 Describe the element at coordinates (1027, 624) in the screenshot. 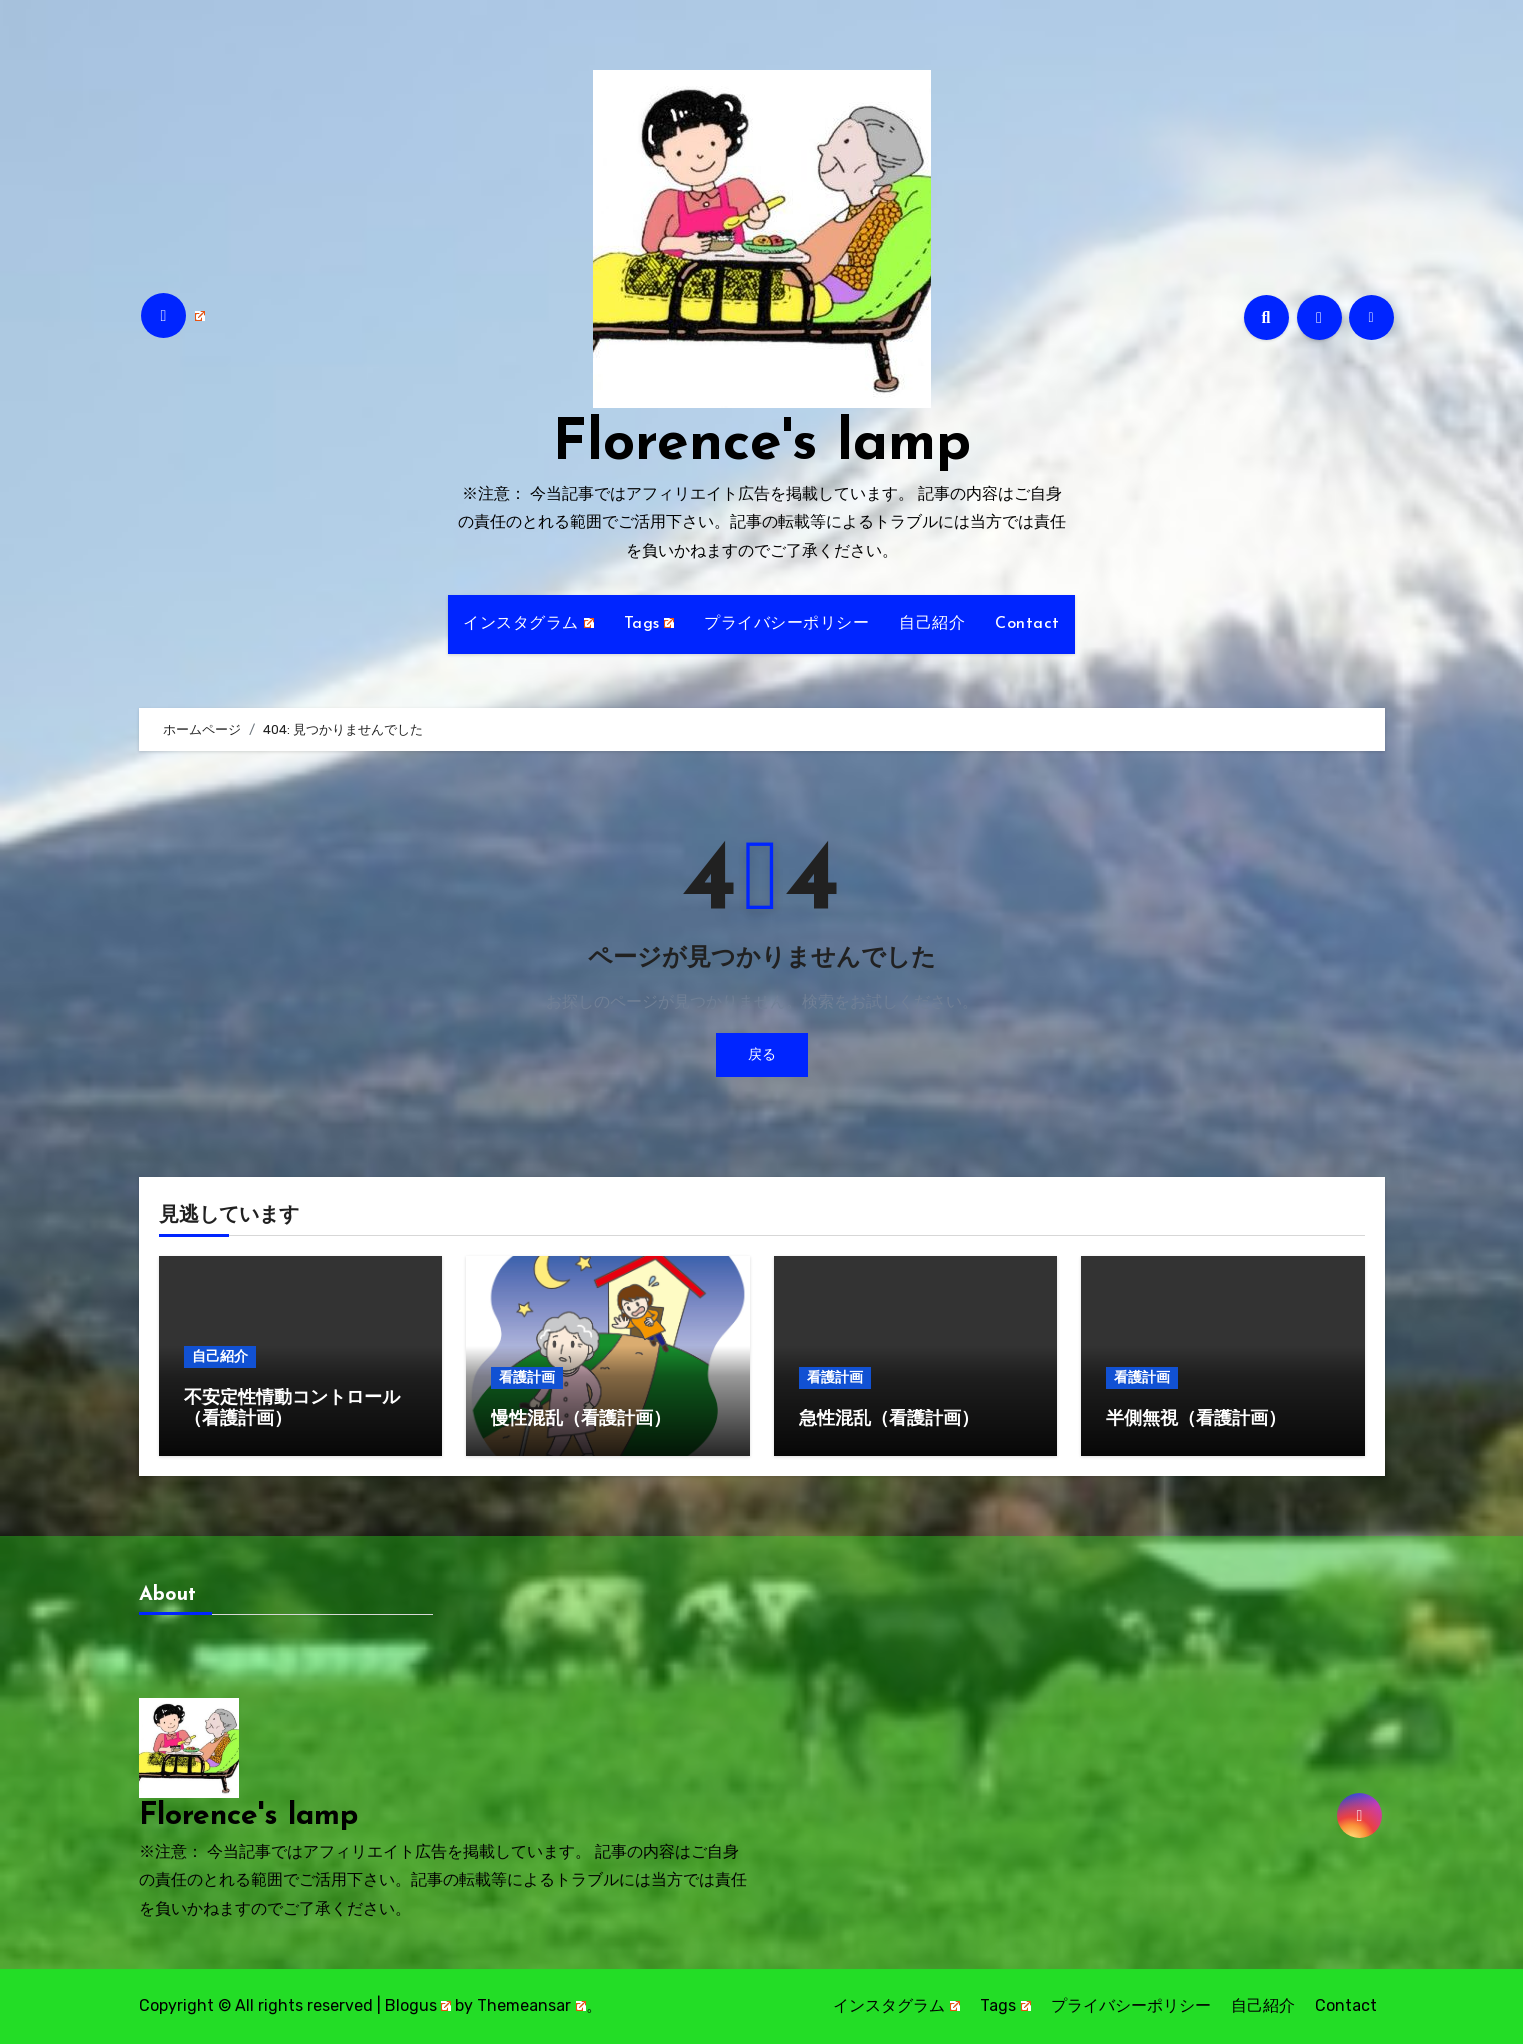

I see `Contact` at that location.